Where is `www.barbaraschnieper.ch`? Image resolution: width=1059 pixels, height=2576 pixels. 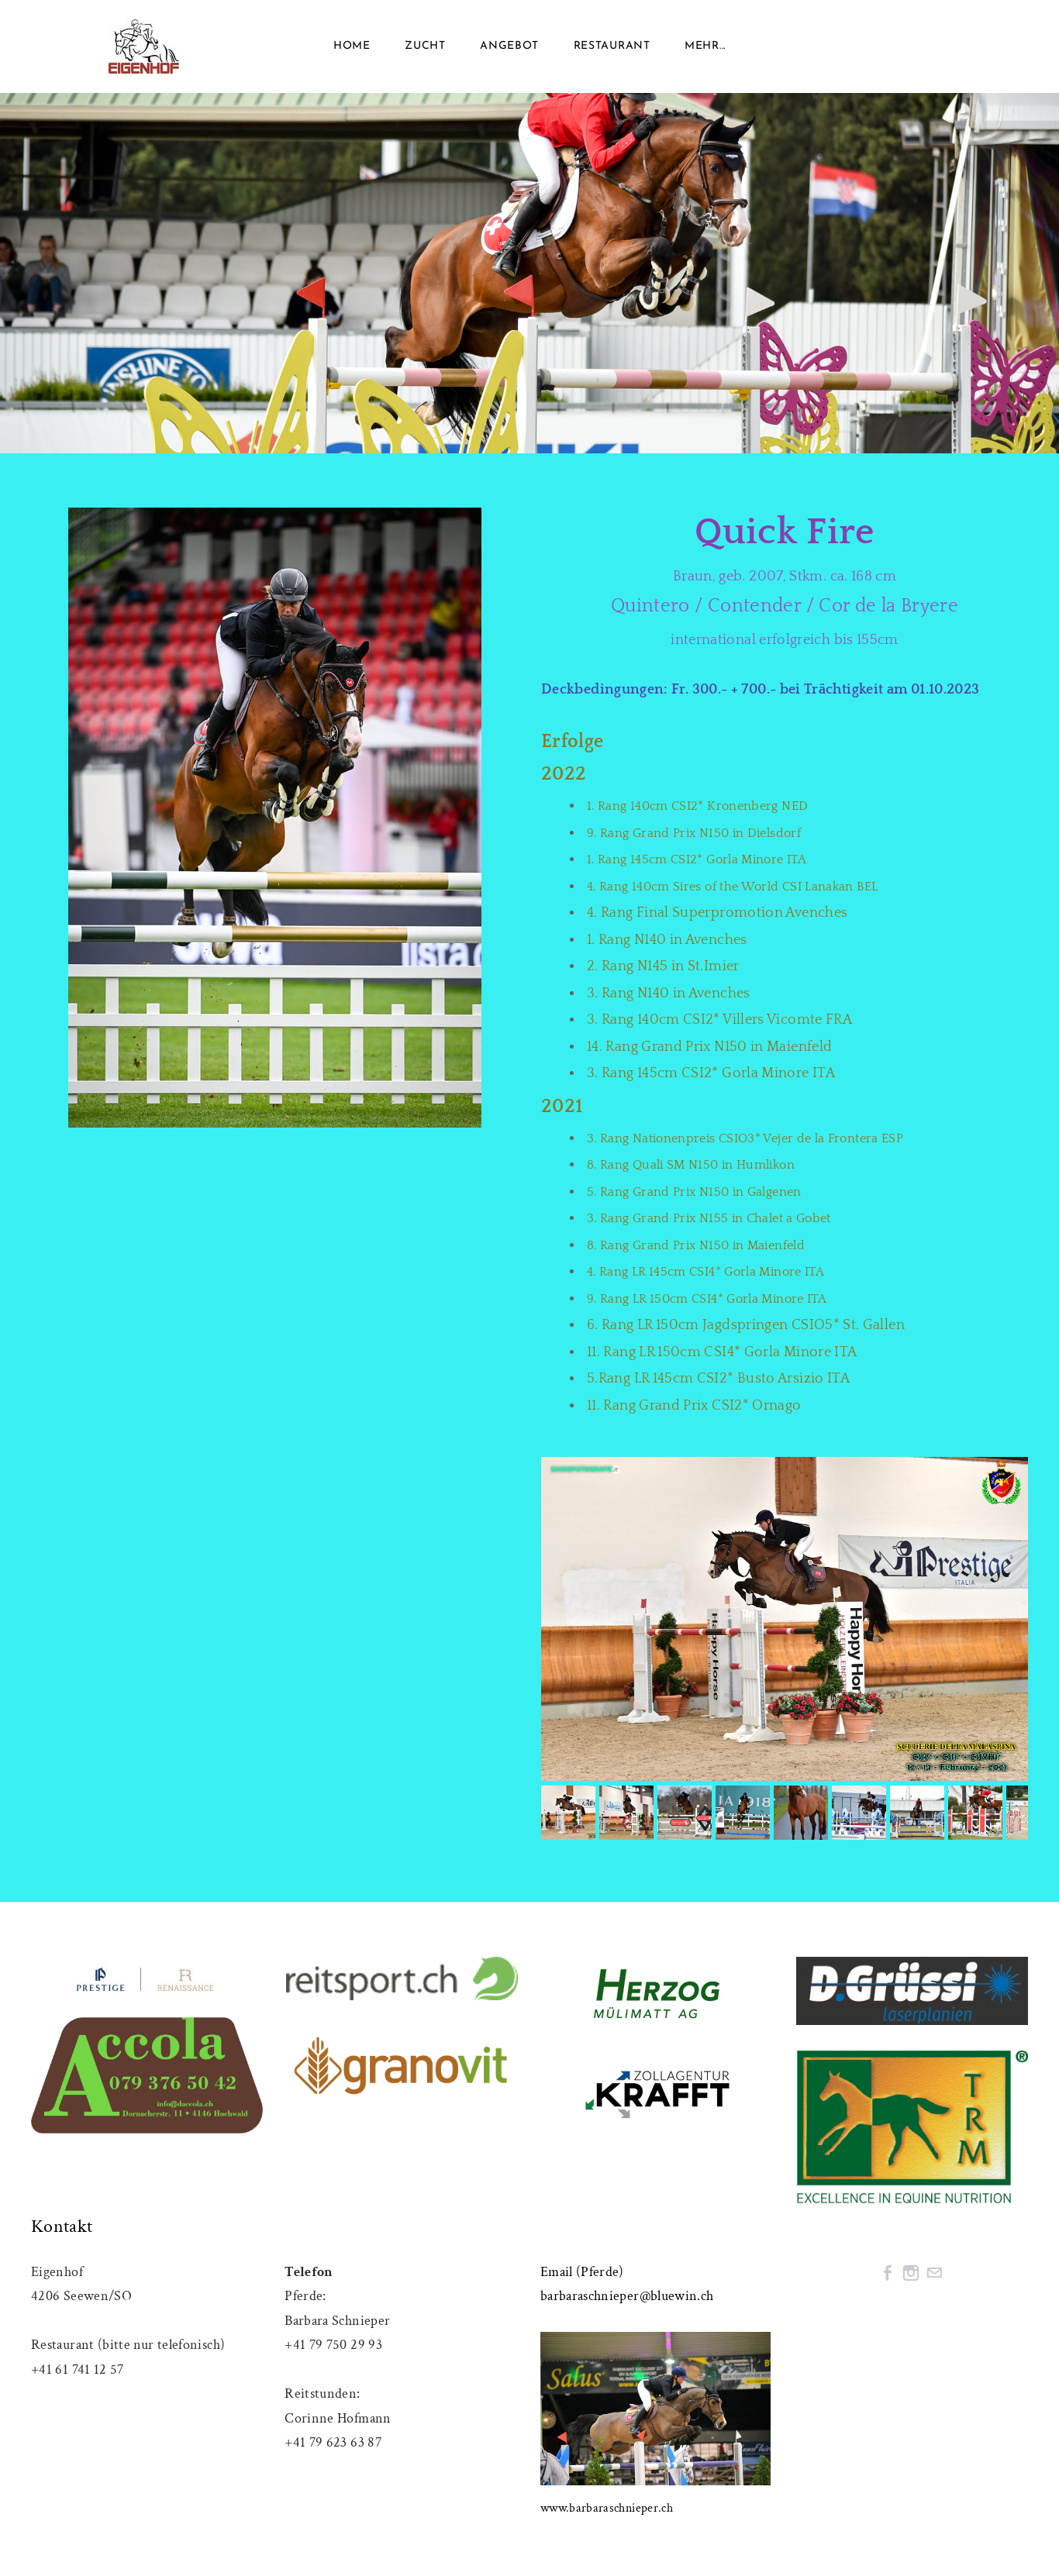
www.barbaraschnieper.ch is located at coordinates (606, 2508).